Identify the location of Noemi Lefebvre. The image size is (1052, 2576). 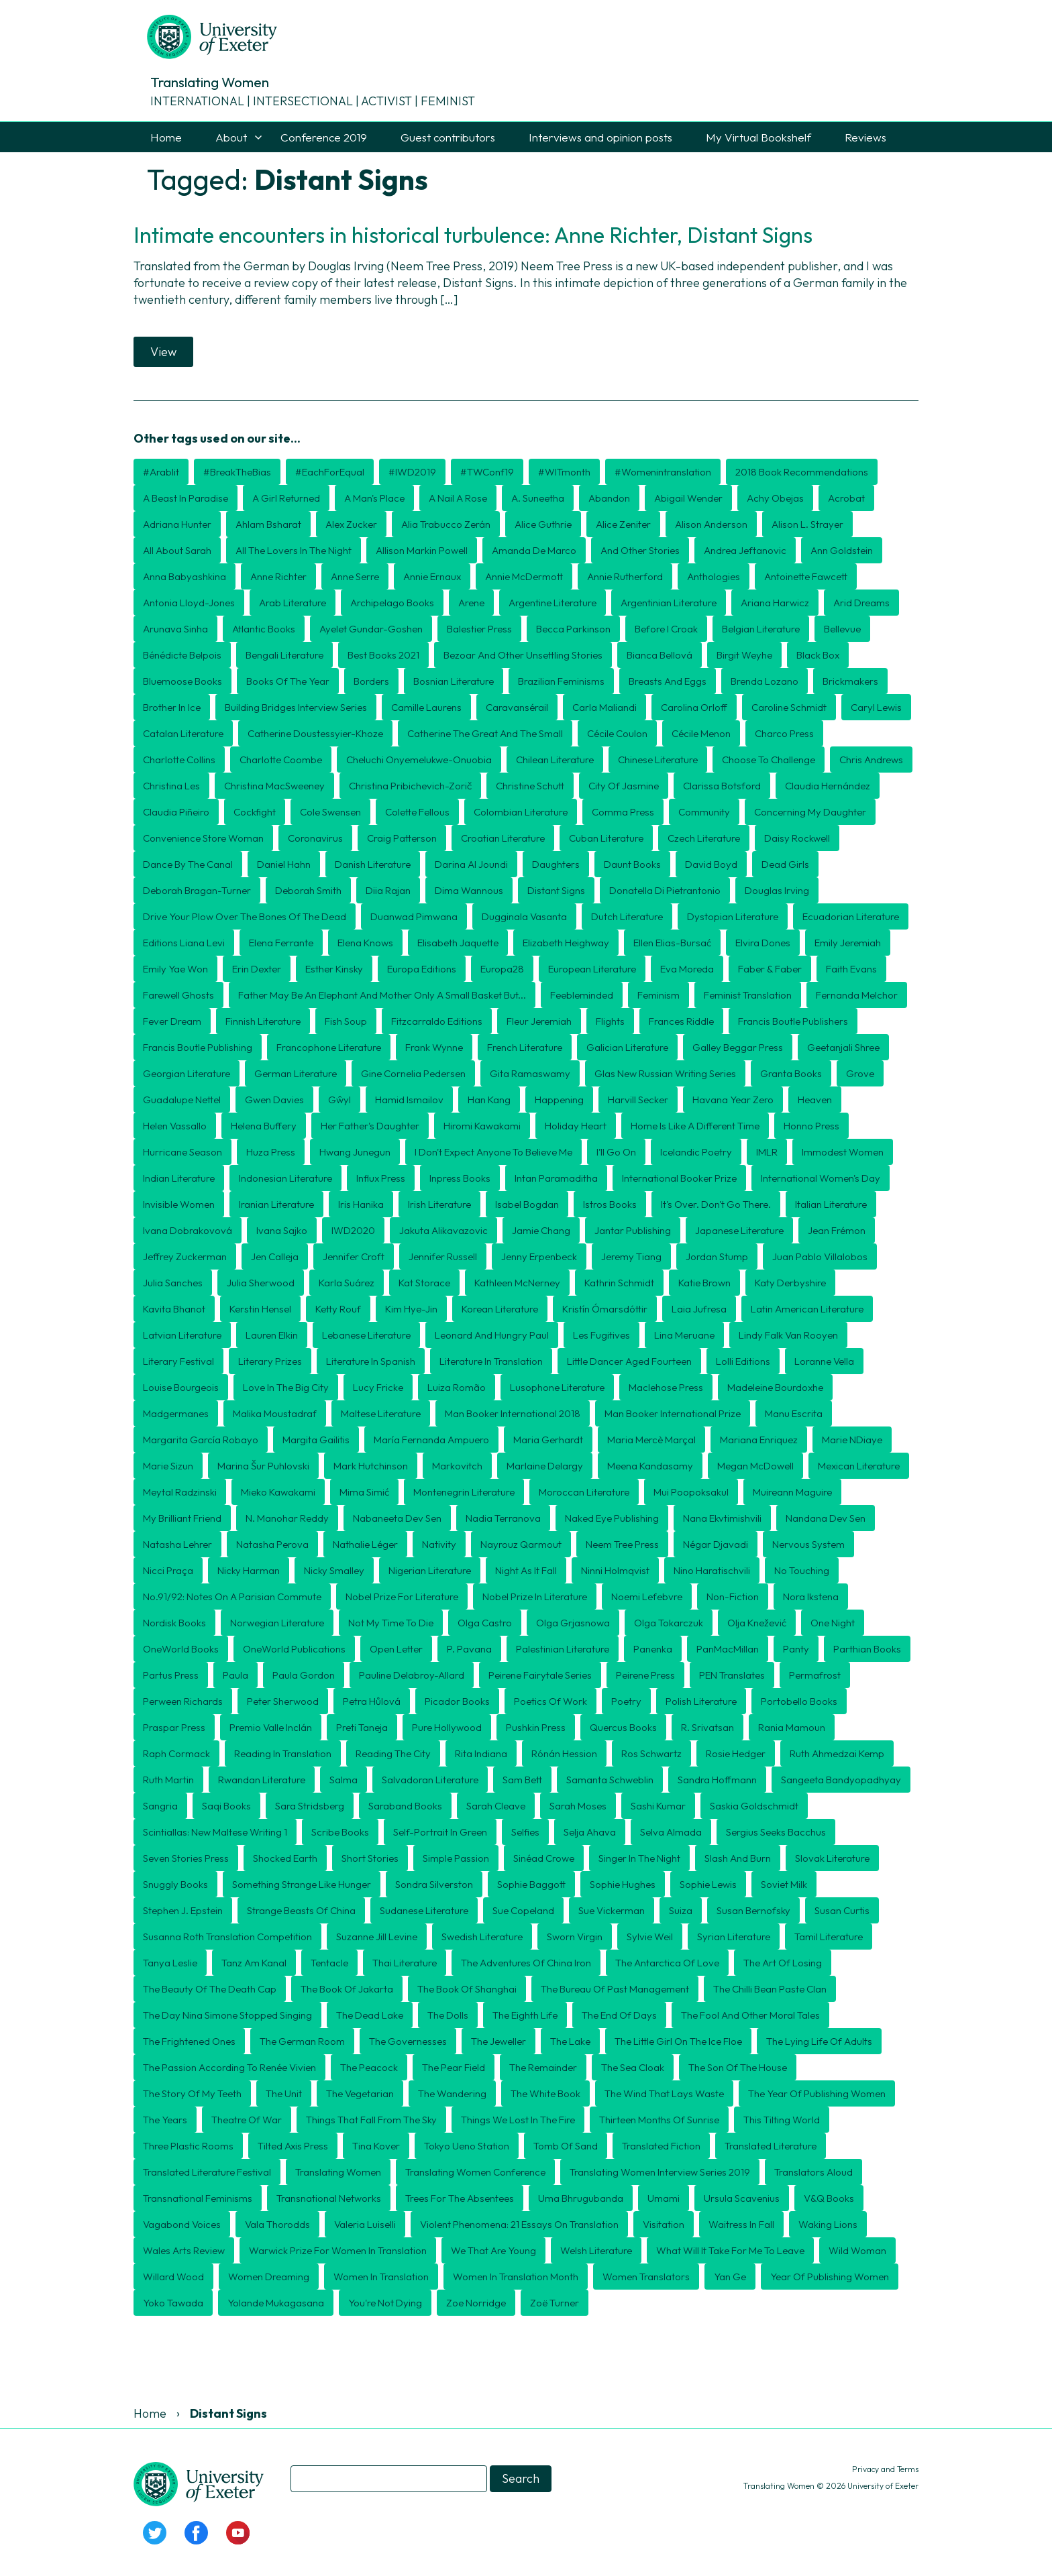
(646, 1596).